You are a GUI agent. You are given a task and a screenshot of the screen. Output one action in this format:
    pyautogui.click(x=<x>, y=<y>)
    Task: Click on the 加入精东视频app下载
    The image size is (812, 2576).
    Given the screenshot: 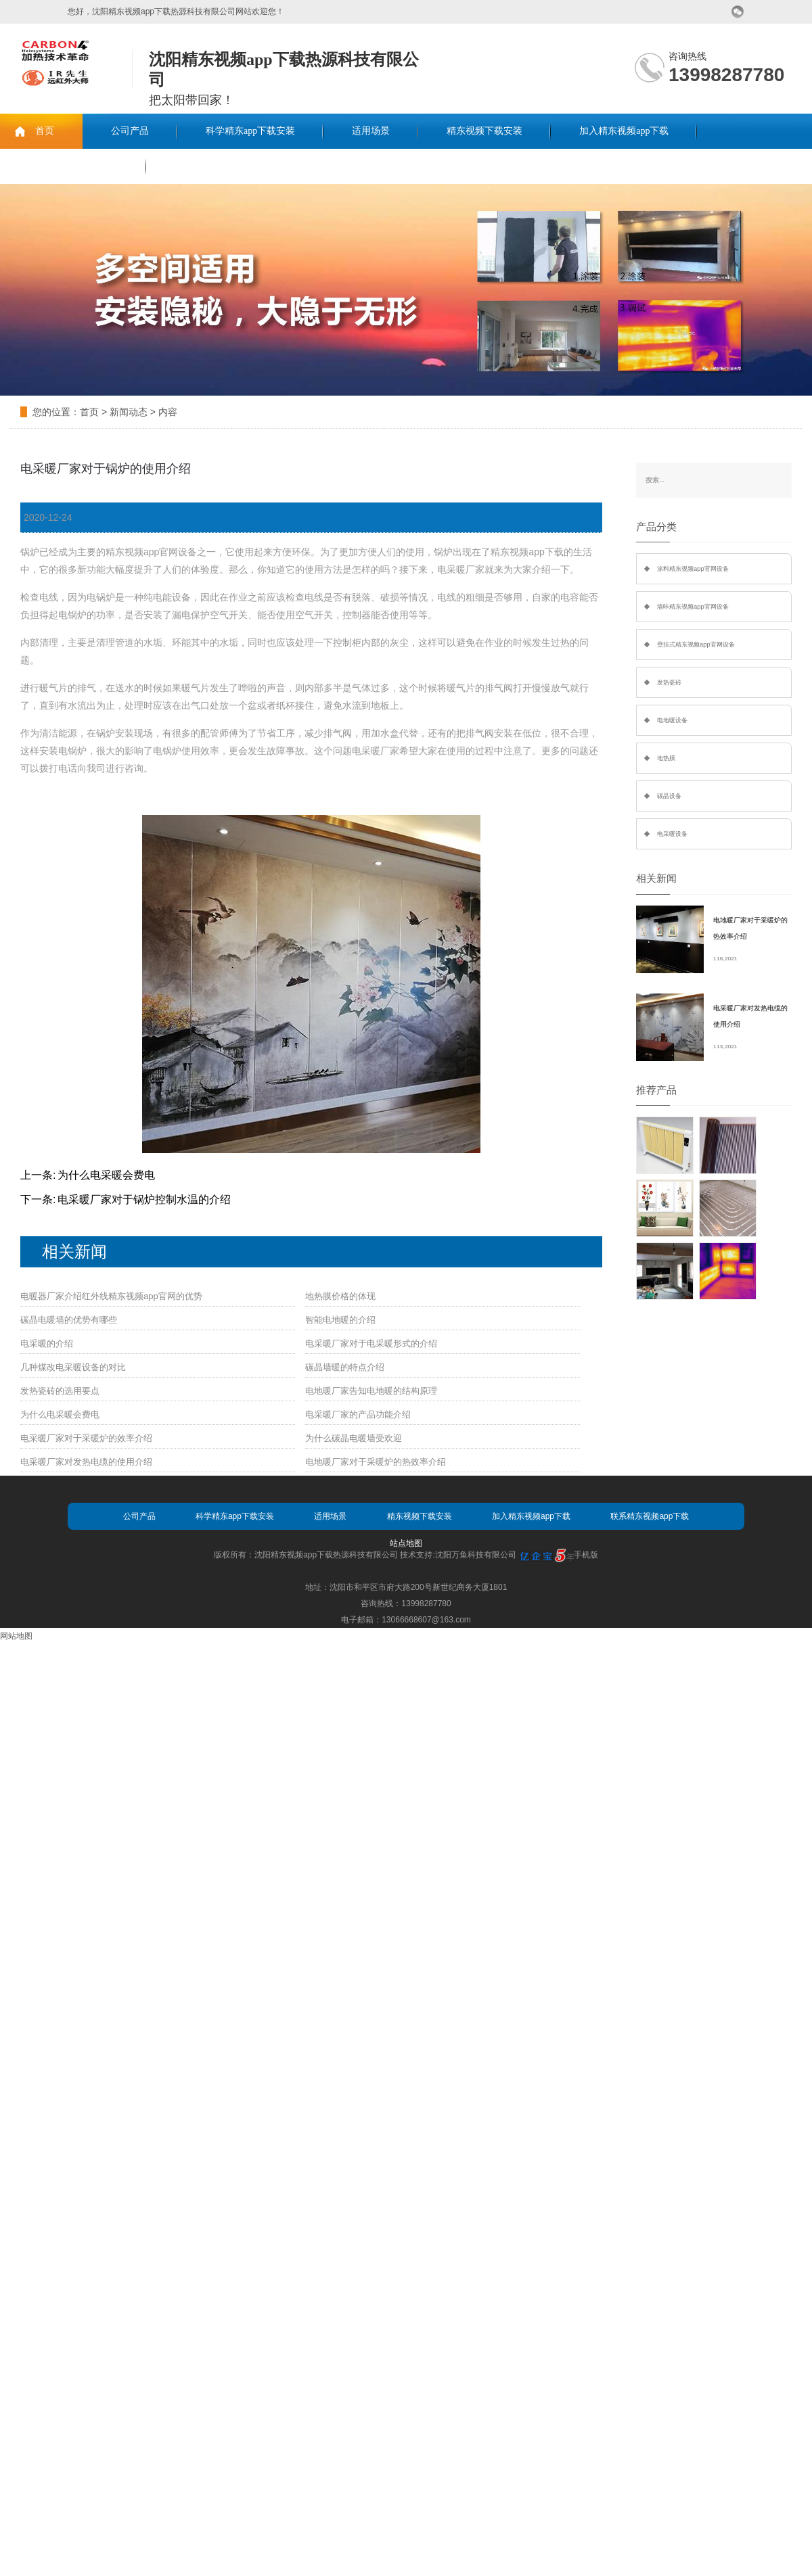 What is the action you would take?
    pyautogui.click(x=624, y=131)
    